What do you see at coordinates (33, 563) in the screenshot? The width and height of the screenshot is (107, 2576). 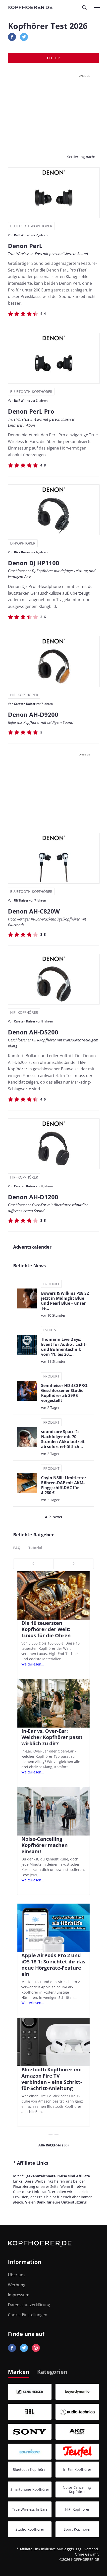 I see `Denon DJ HP1100` at bounding box center [33, 563].